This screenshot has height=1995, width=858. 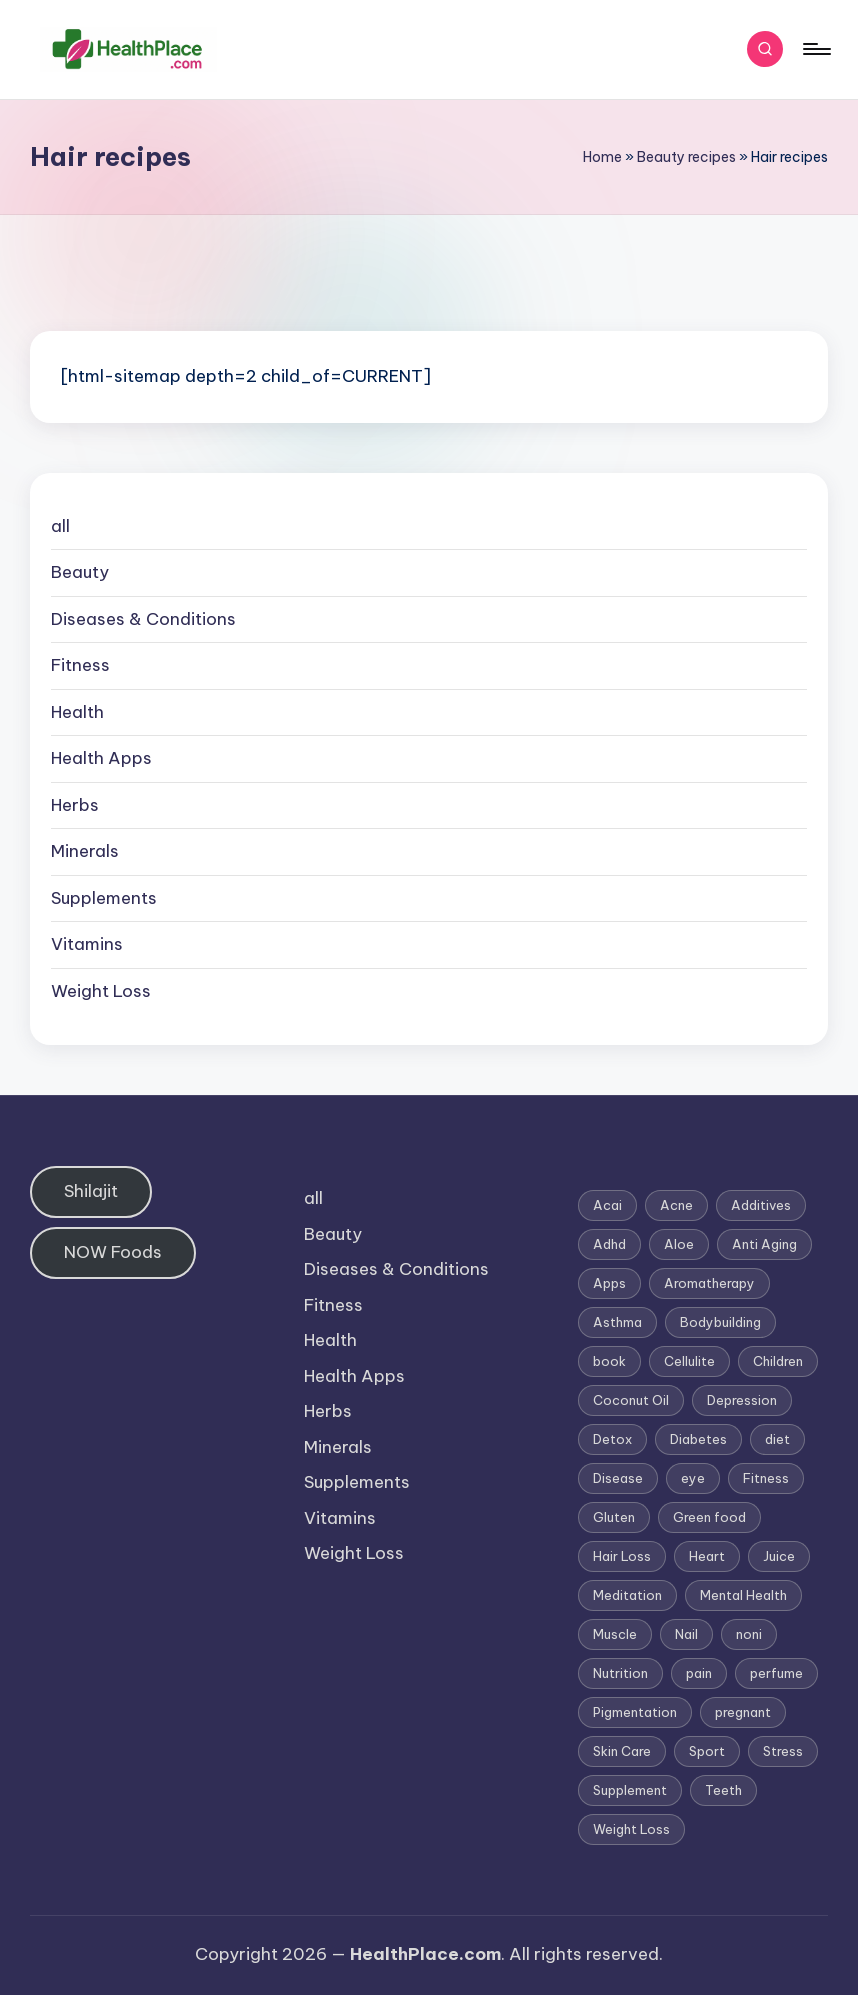 I want to click on Supplements, so click(x=104, y=898).